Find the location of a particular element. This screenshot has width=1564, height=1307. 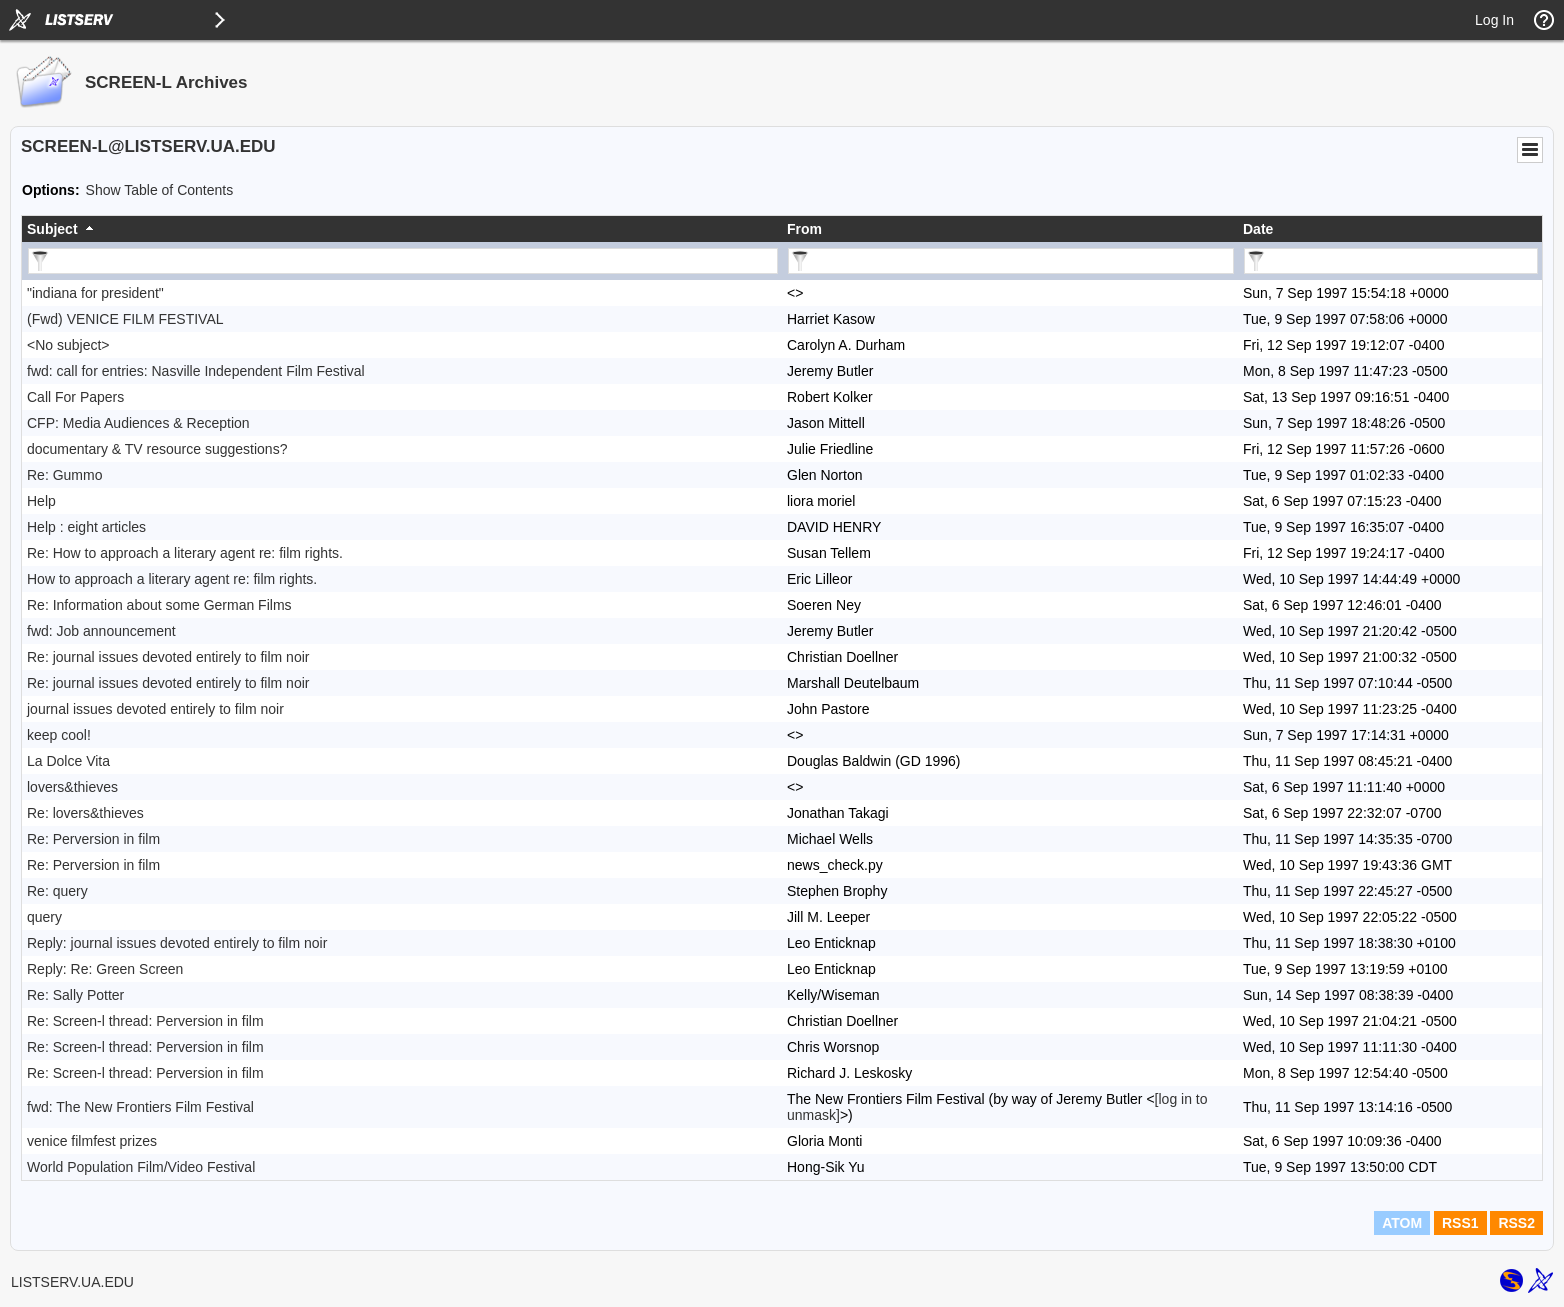

Re: Perversion in film is located at coordinates (93, 839).